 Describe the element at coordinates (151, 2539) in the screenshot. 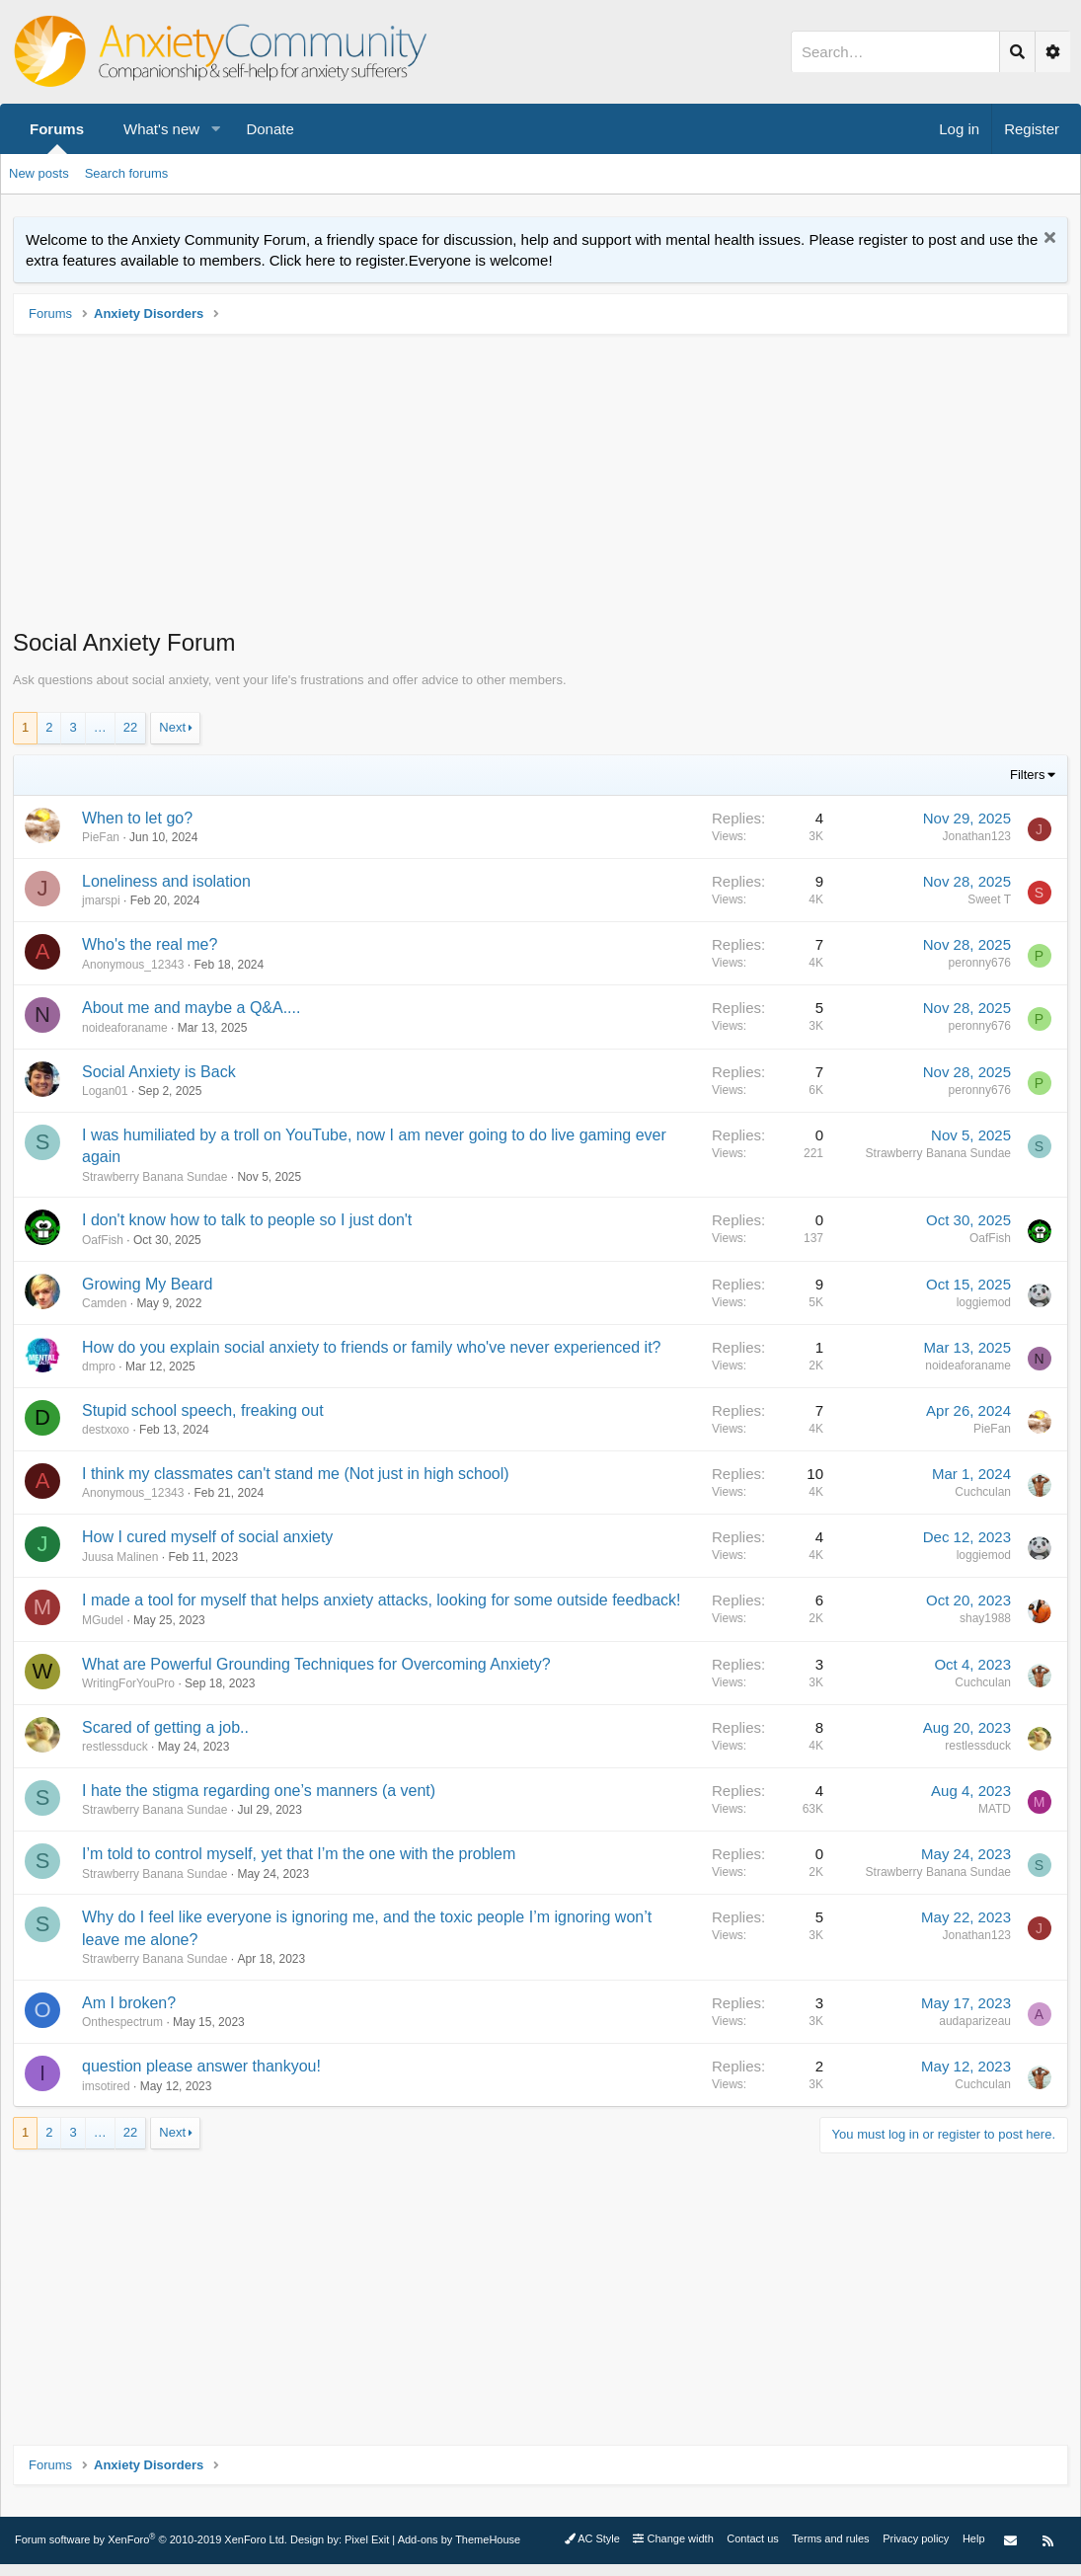

I see `Forum software by XenForo` at that location.